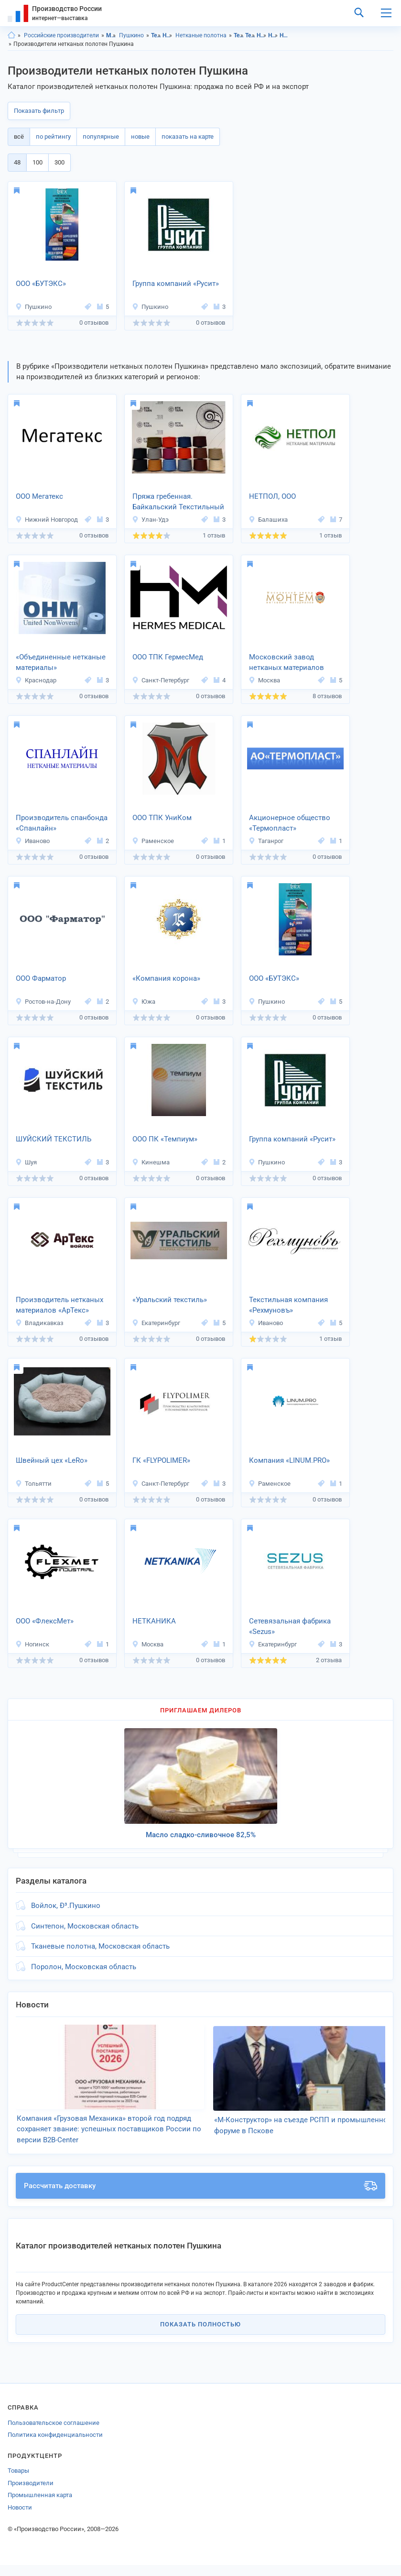 Image resolution: width=401 pixels, height=2576 pixels. Describe the element at coordinates (35, 680) in the screenshot. I see `Краснодар` at that location.